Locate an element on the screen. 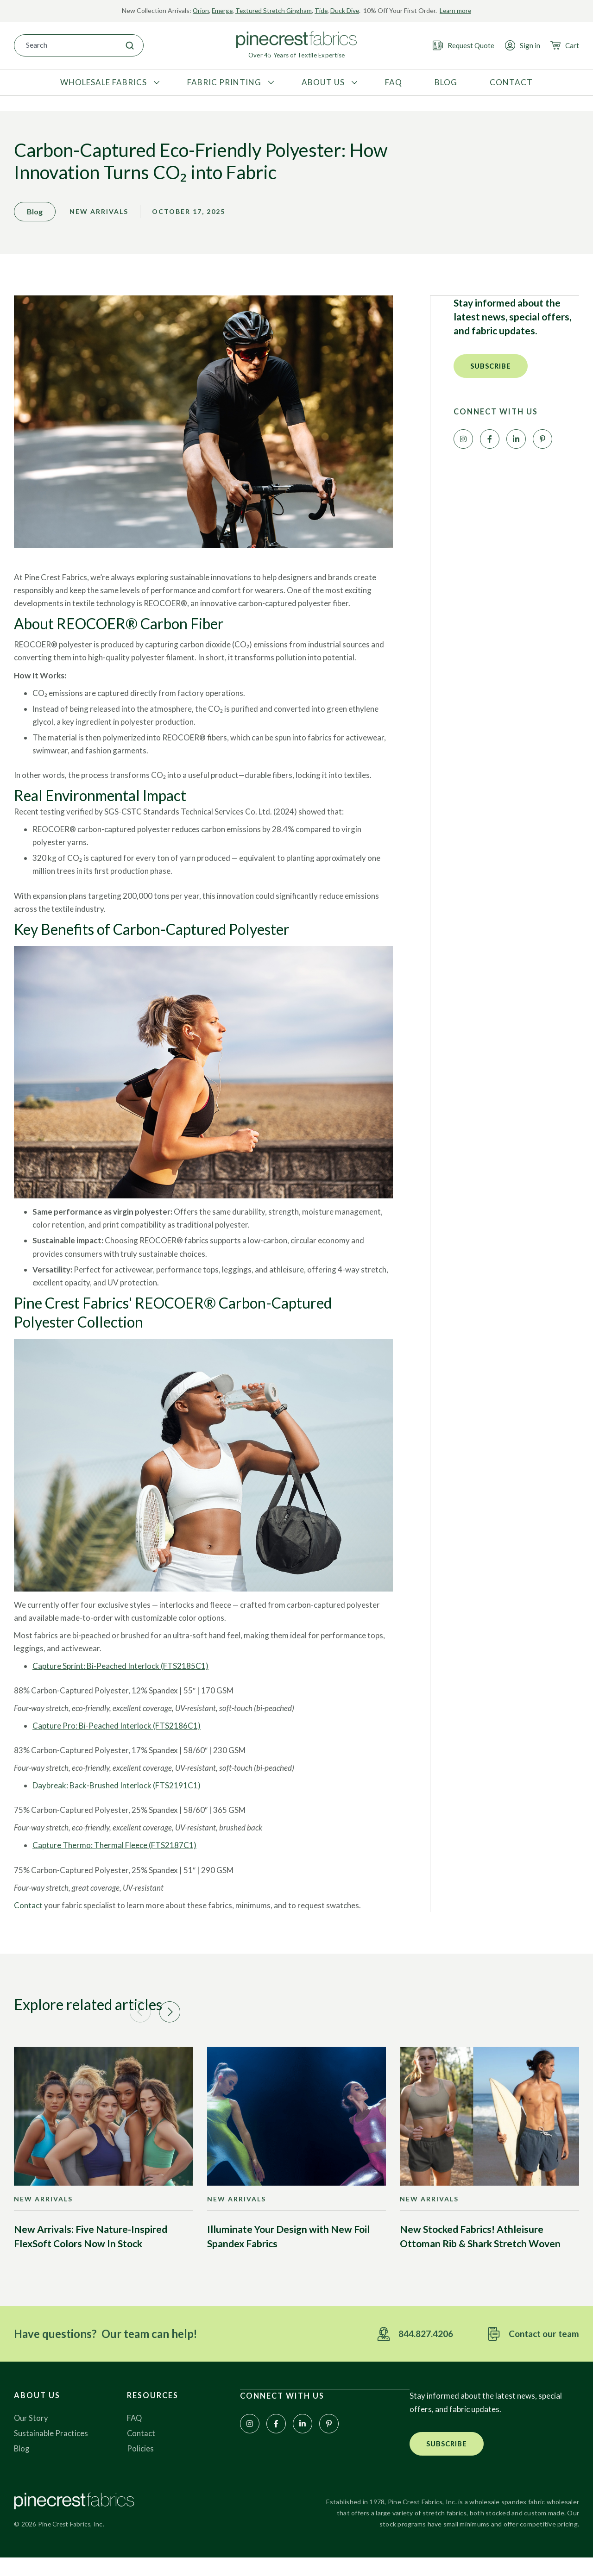 Image resolution: width=593 pixels, height=2576 pixels. Daybreak: Back-Brushed Interlock (FTS2191C1) is located at coordinates (116, 1800).